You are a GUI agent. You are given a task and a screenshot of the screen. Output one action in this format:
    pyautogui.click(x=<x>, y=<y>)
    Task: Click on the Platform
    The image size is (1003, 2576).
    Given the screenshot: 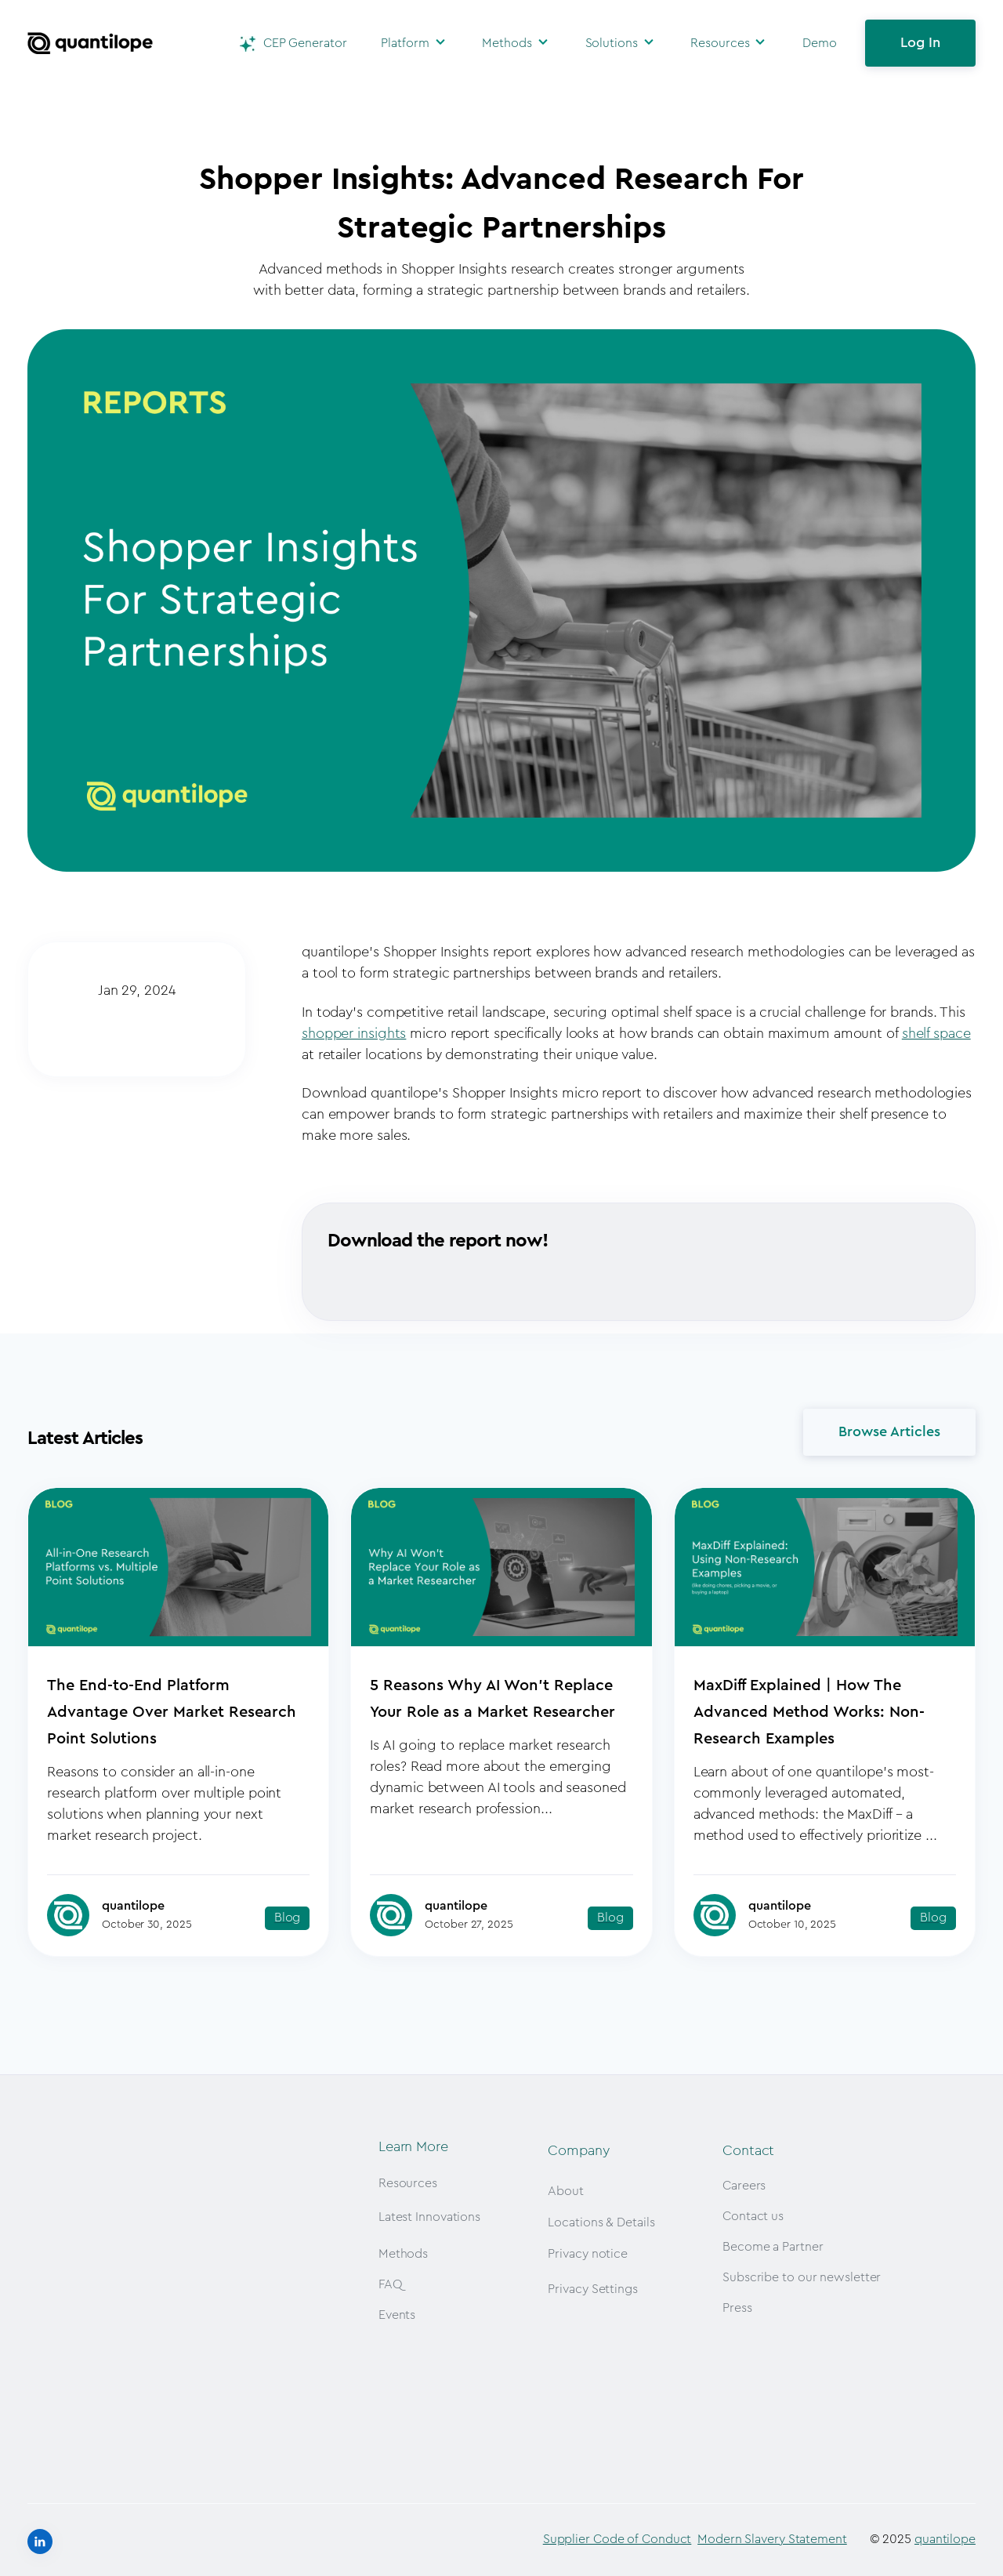 What is the action you would take?
    pyautogui.click(x=405, y=43)
    